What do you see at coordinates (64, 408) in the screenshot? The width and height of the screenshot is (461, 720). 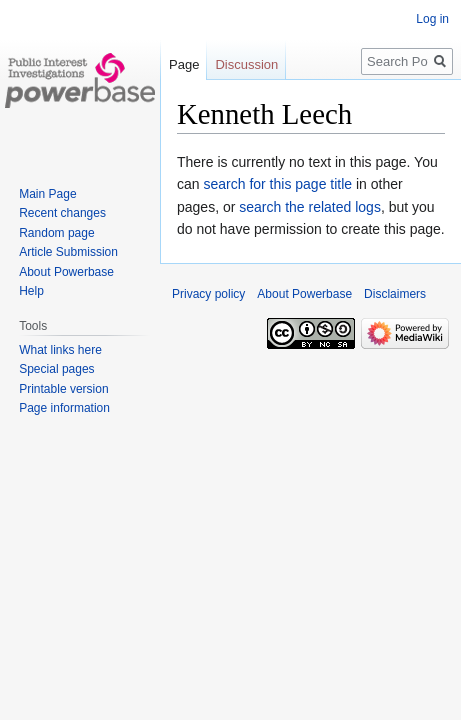 I see `Page information` at bounding box center [64, 408].